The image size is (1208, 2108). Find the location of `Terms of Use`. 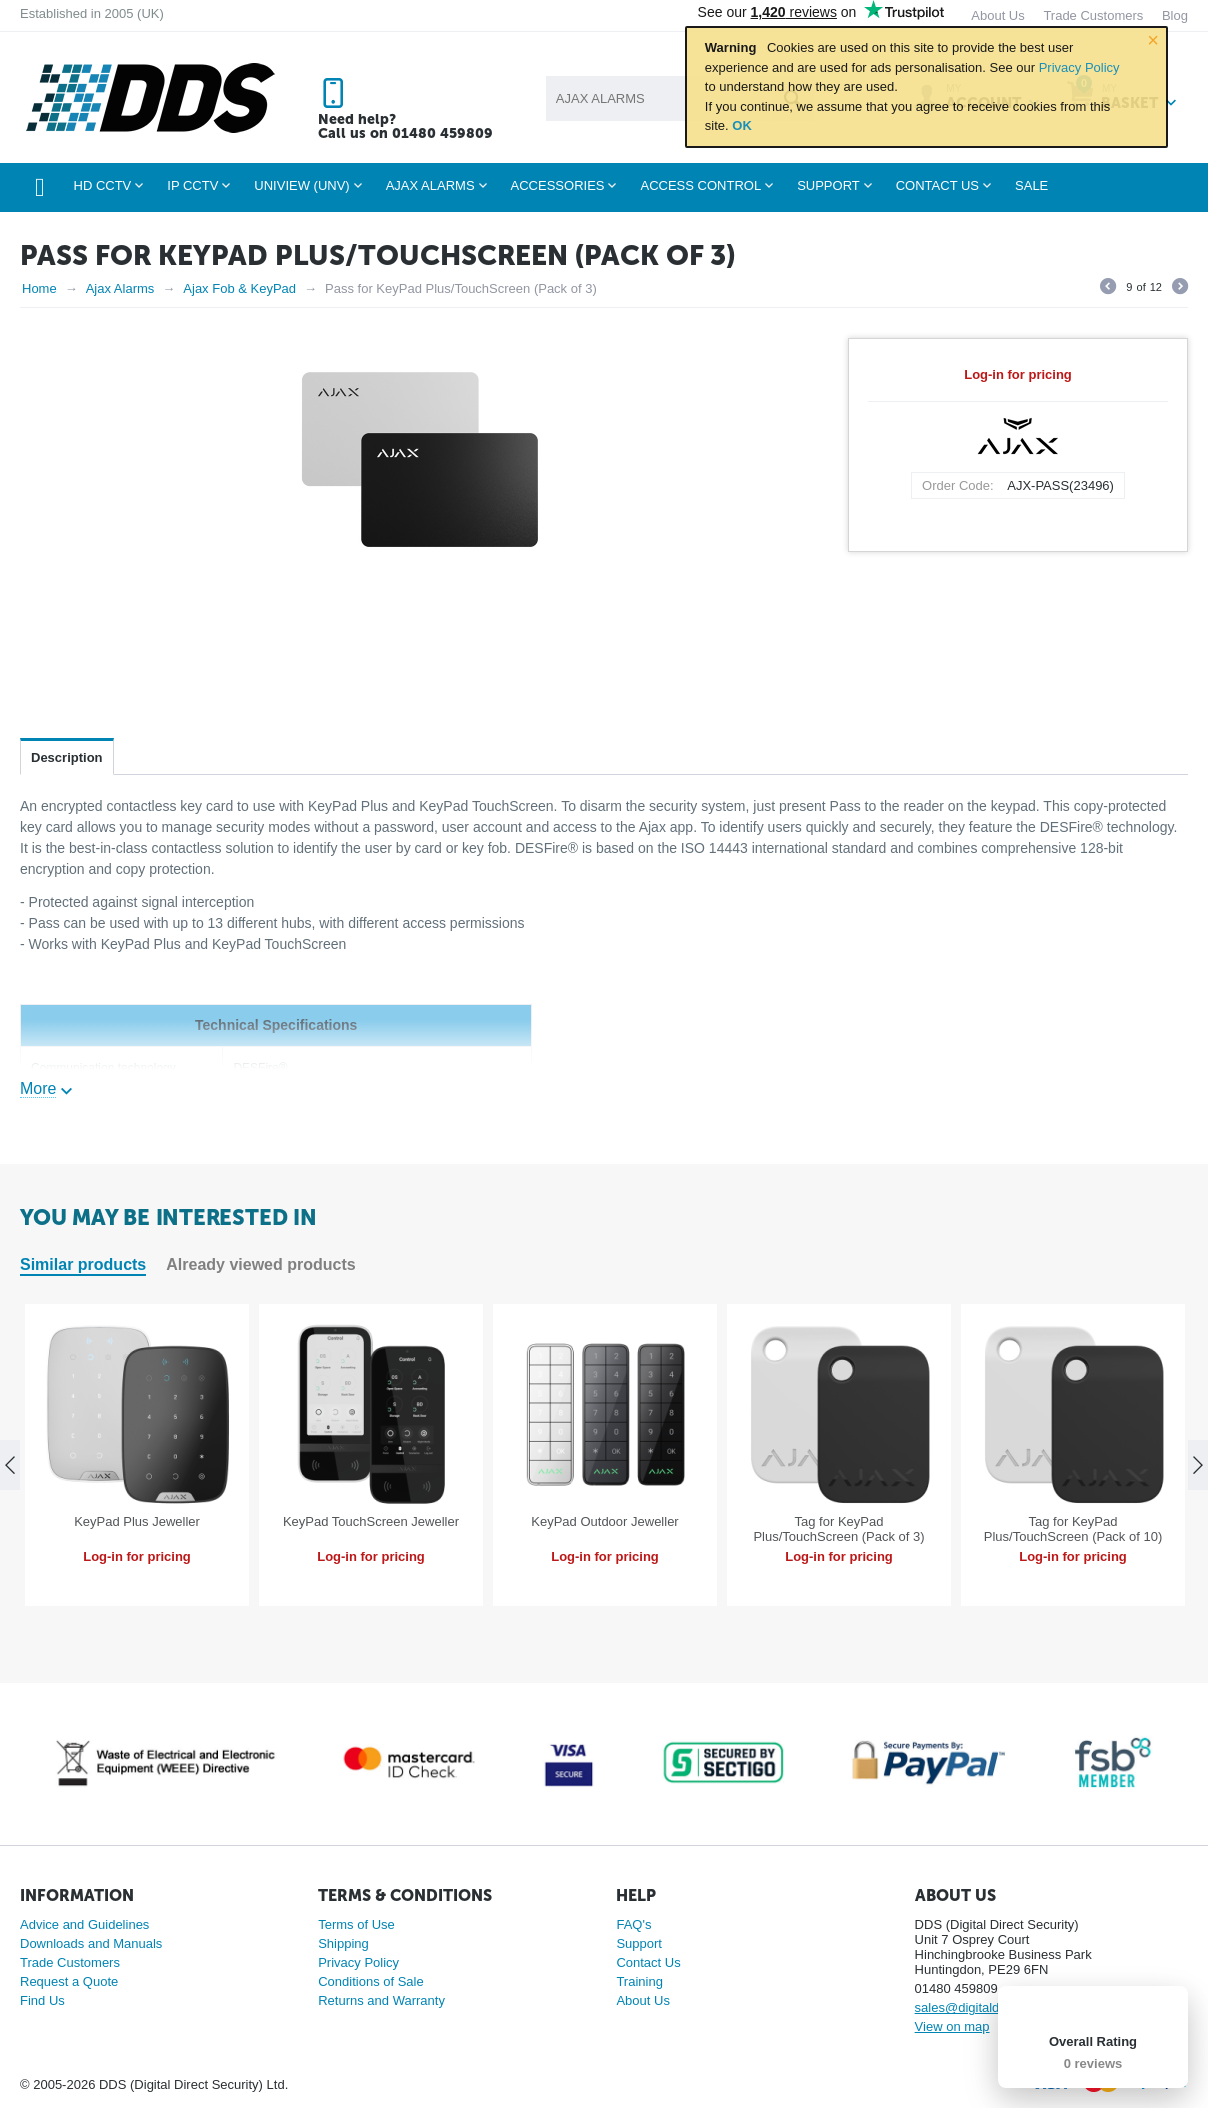

Terms of Use is located at coordinates (356, 1924).